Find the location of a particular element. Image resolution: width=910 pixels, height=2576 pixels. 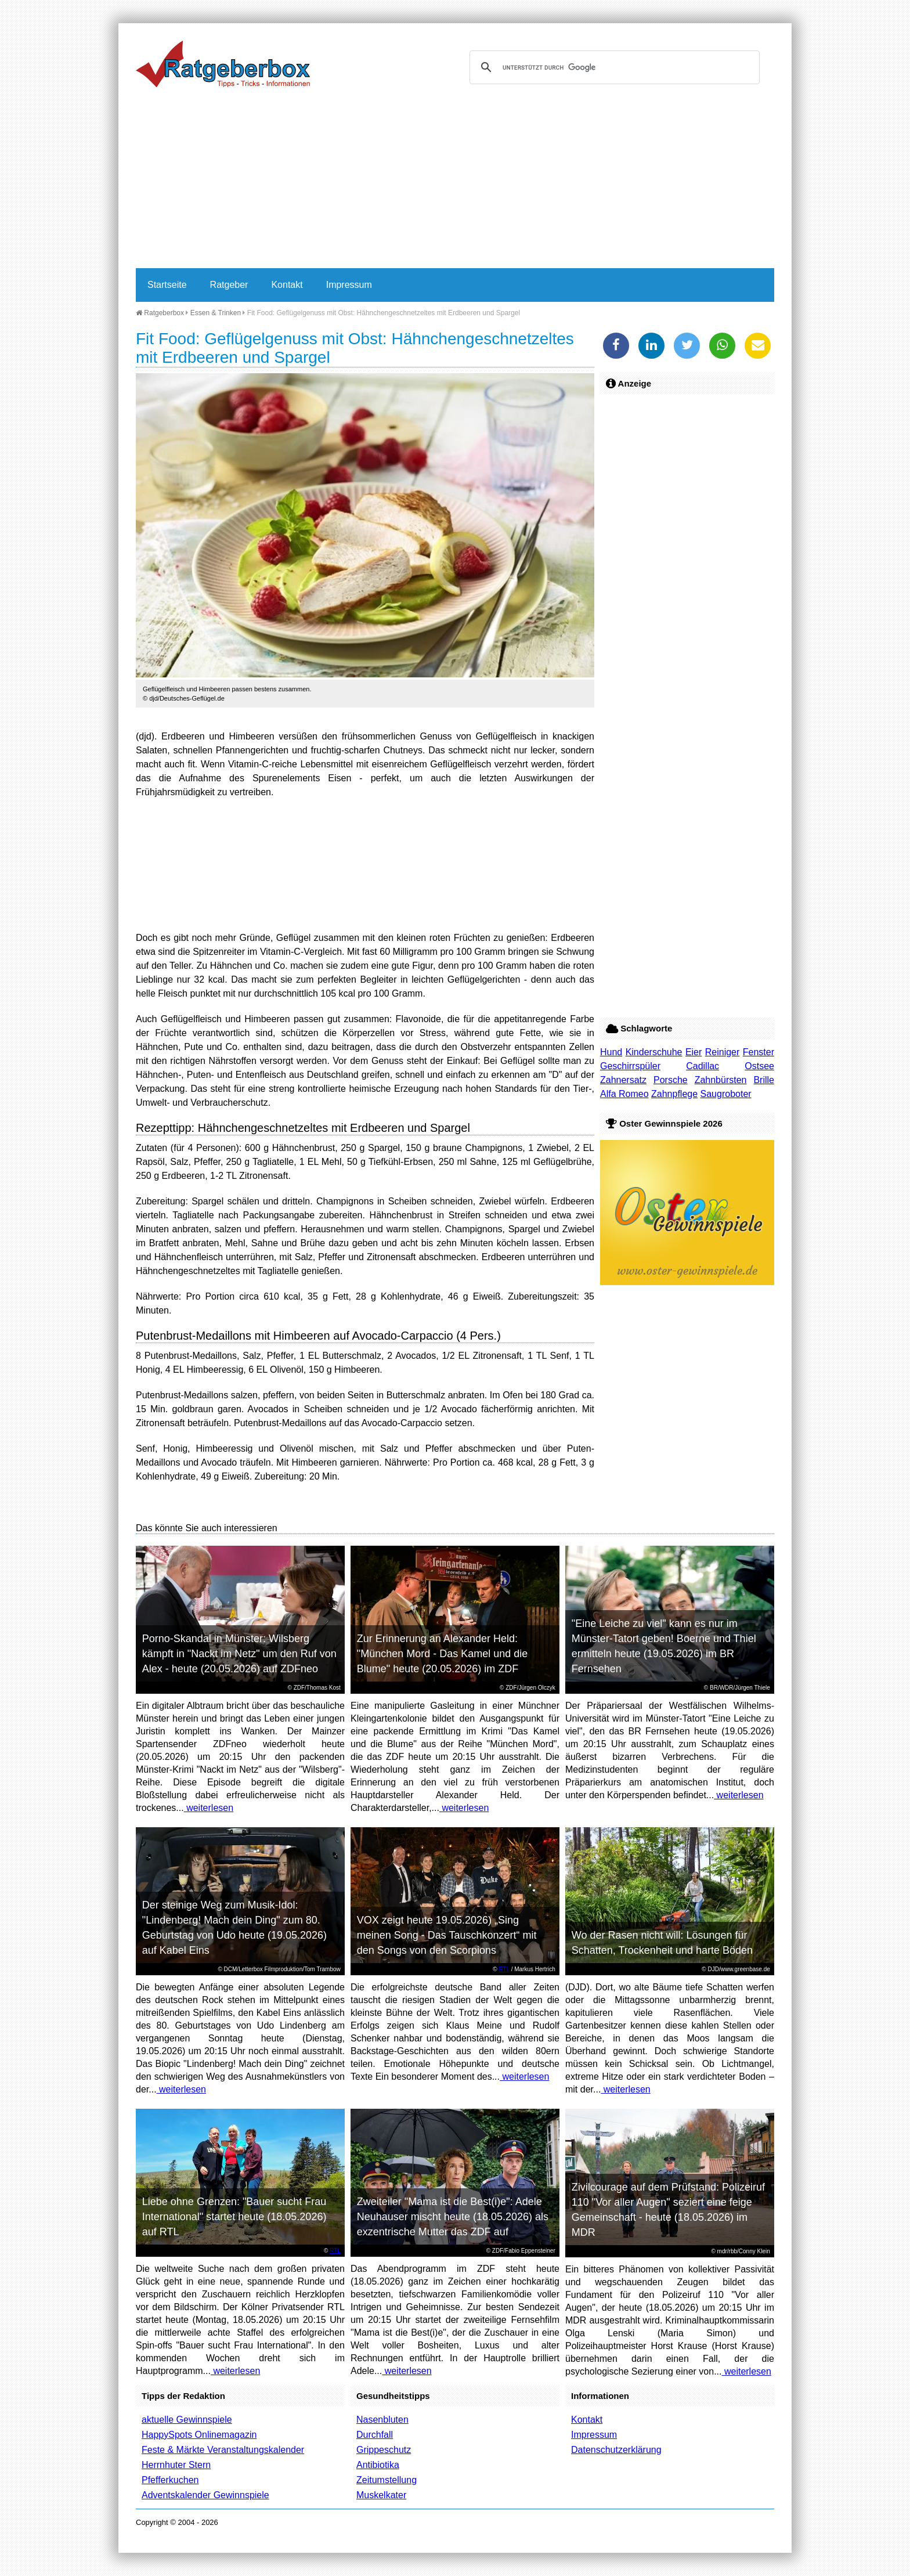

Kinderschuhe is located at coordinates (654, 1052).